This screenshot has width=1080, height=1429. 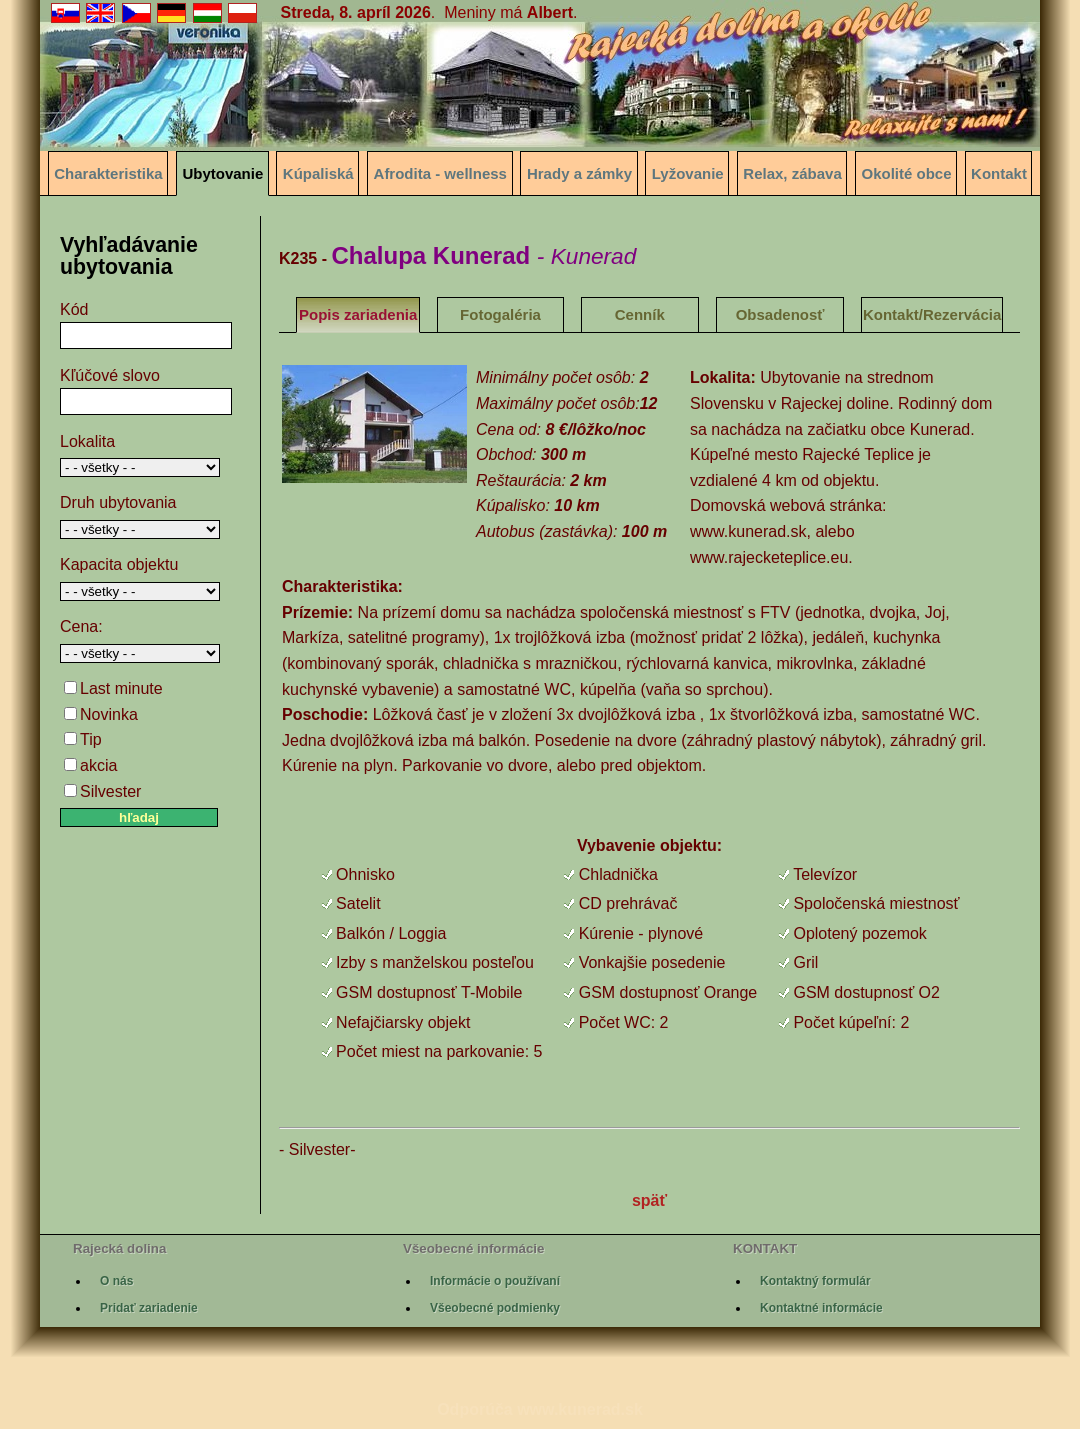 What do you see at coordinates (108, 173) in the screenshot?
I see `Charakteristika` at bounding box center [108, 173].